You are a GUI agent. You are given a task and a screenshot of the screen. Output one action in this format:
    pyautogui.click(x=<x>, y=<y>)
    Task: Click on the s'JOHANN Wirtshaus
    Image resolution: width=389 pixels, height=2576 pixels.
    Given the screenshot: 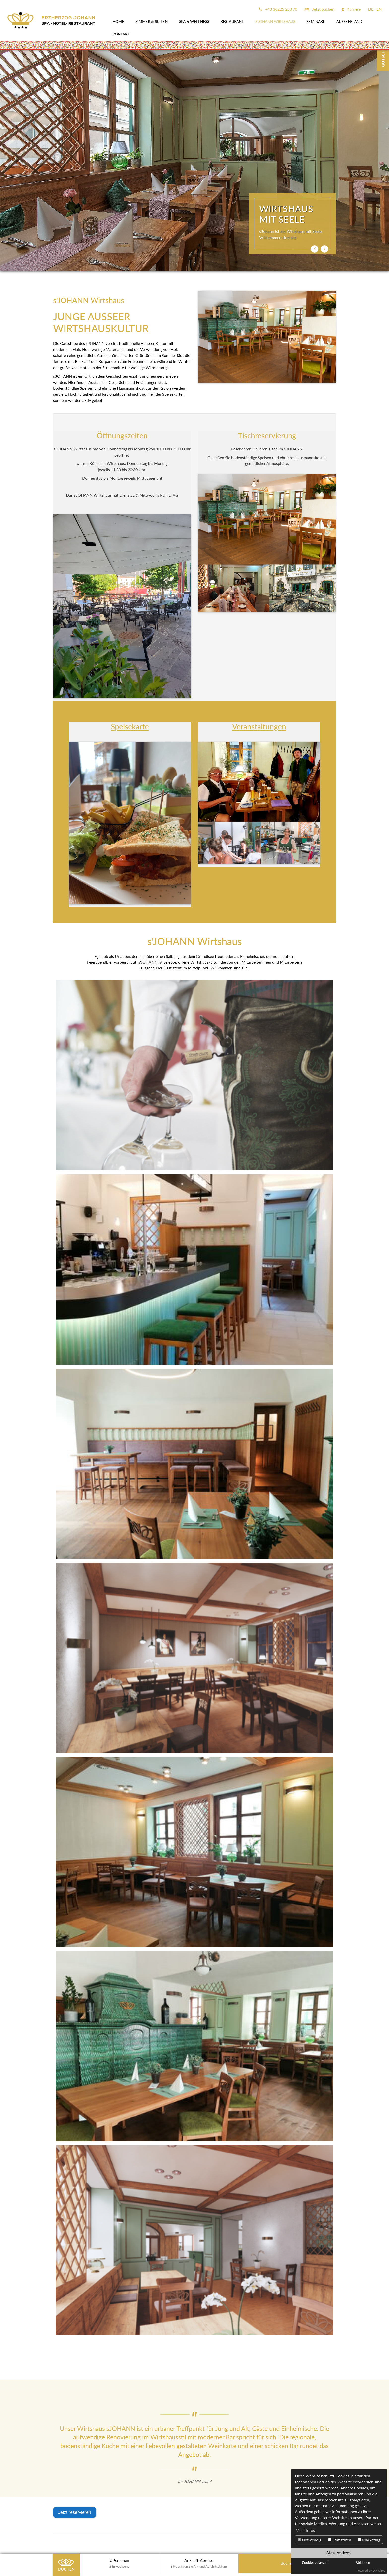 What is the action you would take?
    pyautogui.click(x=275, y=21)
    